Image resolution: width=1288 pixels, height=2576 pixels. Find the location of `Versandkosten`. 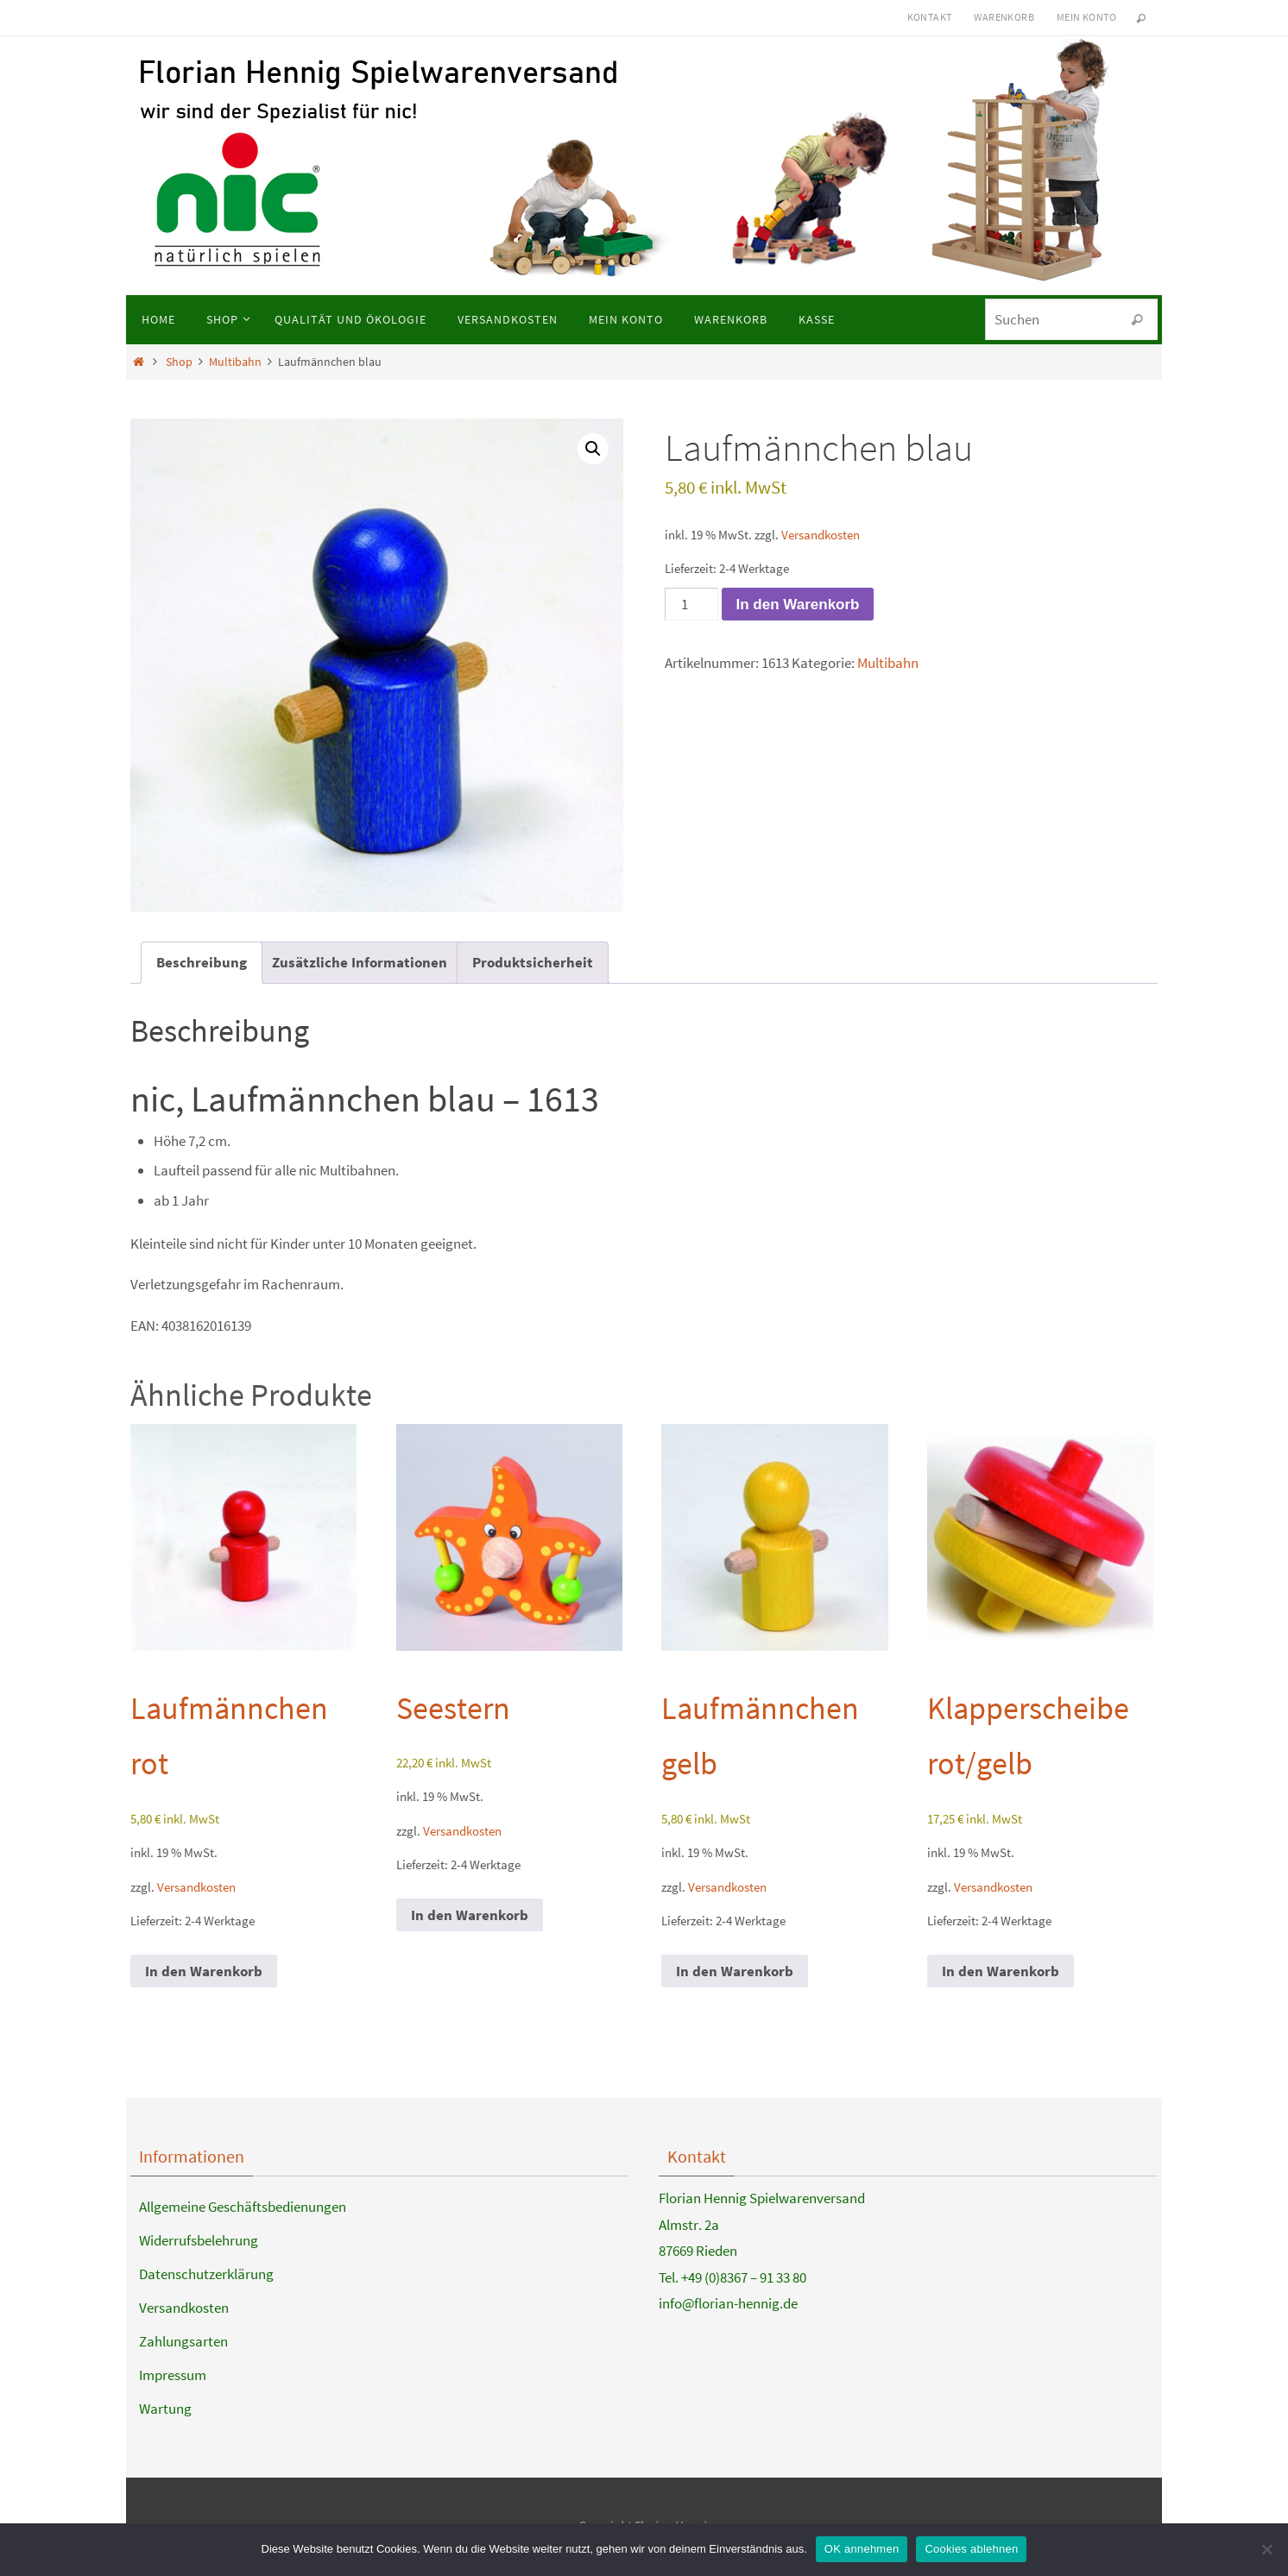

Versandkosten is located at coordinates (820, 534).